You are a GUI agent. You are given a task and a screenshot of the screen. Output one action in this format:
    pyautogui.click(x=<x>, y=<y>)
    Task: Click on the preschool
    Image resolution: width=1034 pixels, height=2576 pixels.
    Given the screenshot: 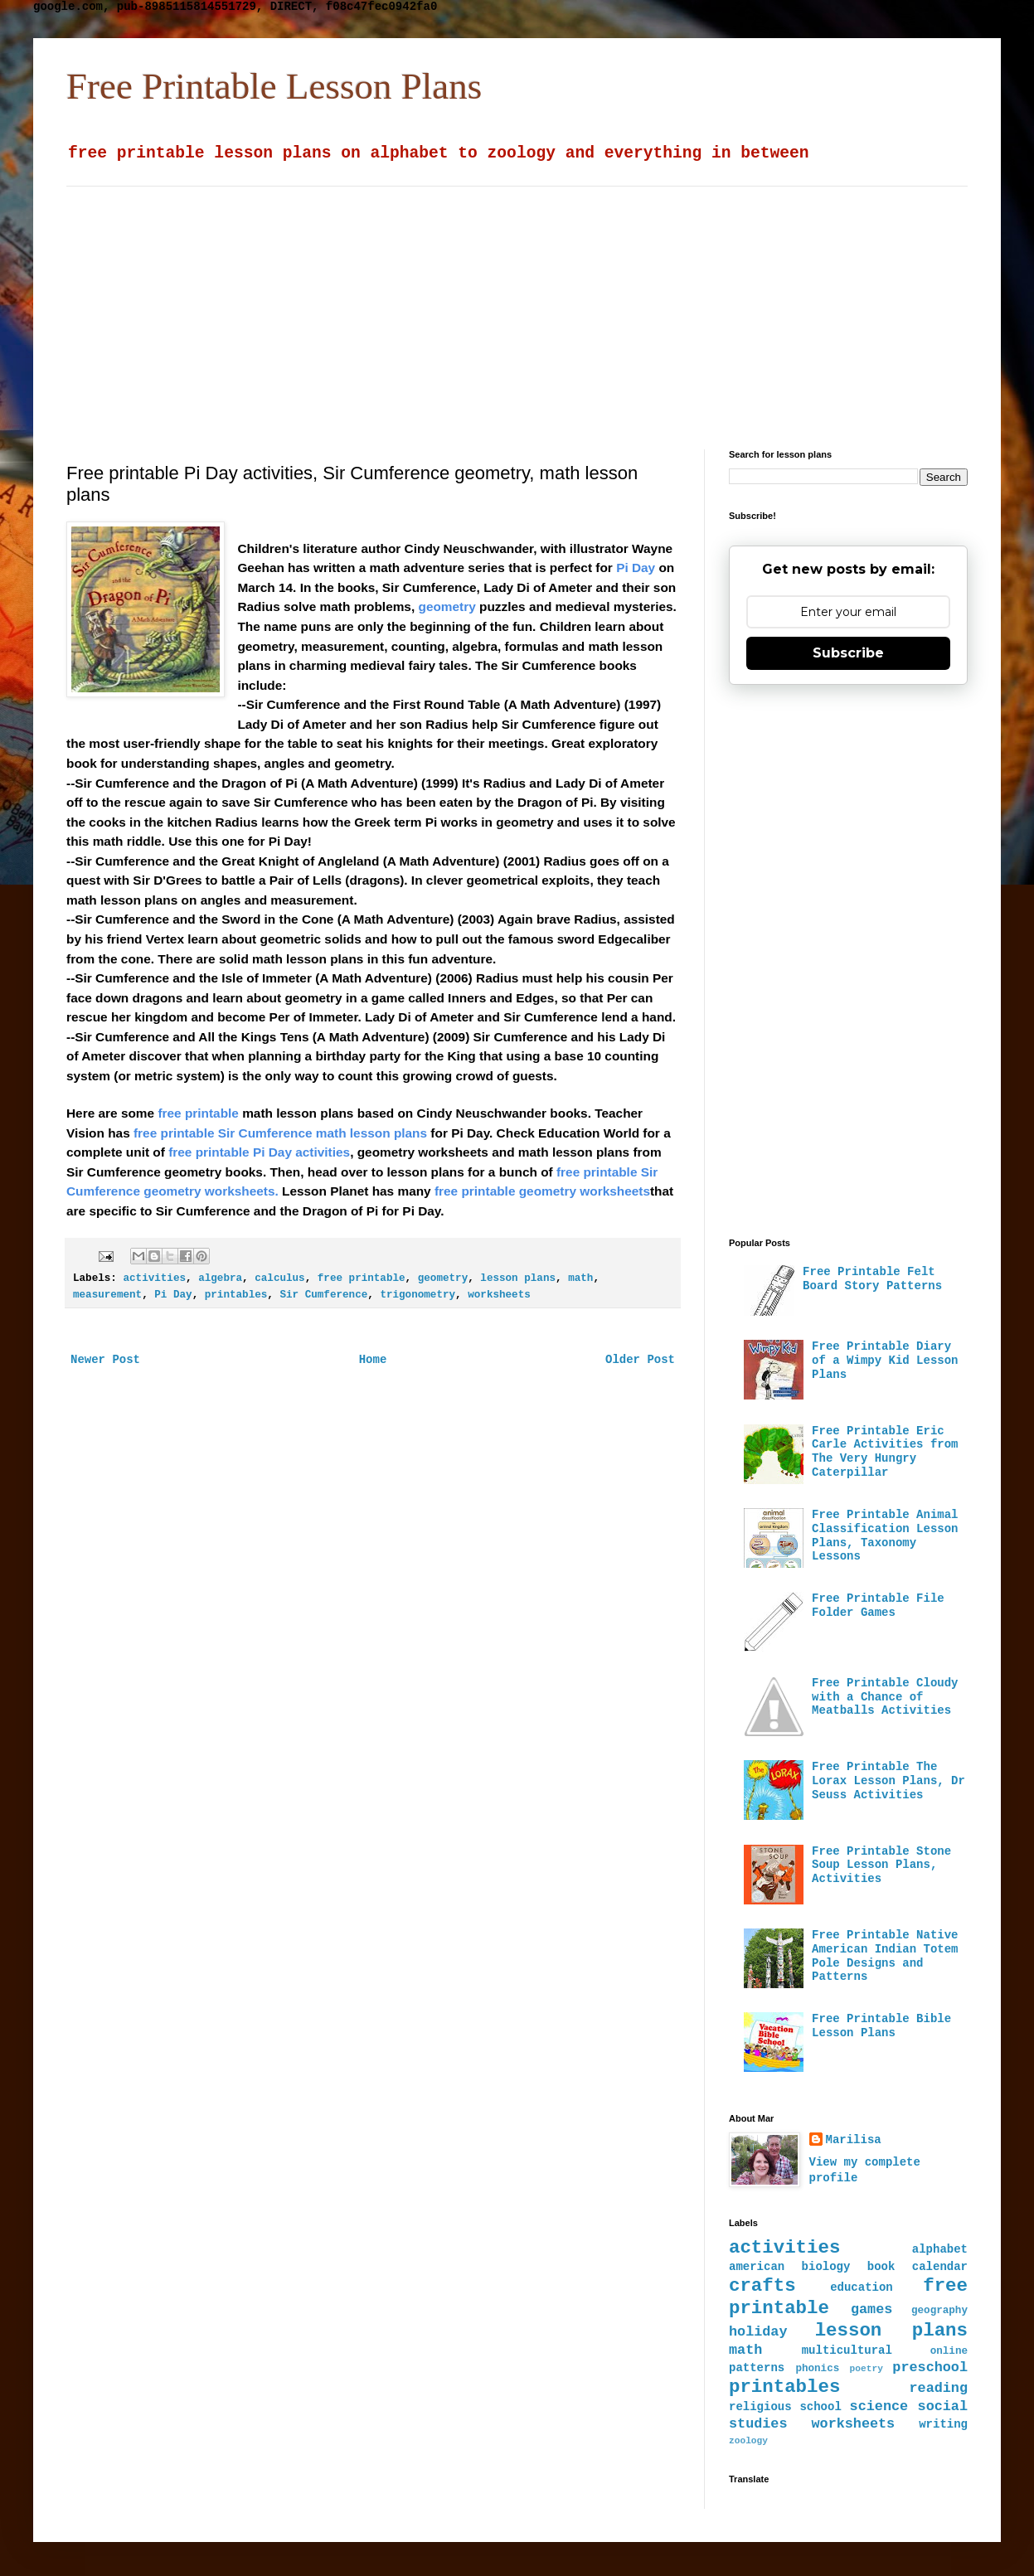 What is the action you would take?
    pyautogui.click(x=930, y=2367)
    